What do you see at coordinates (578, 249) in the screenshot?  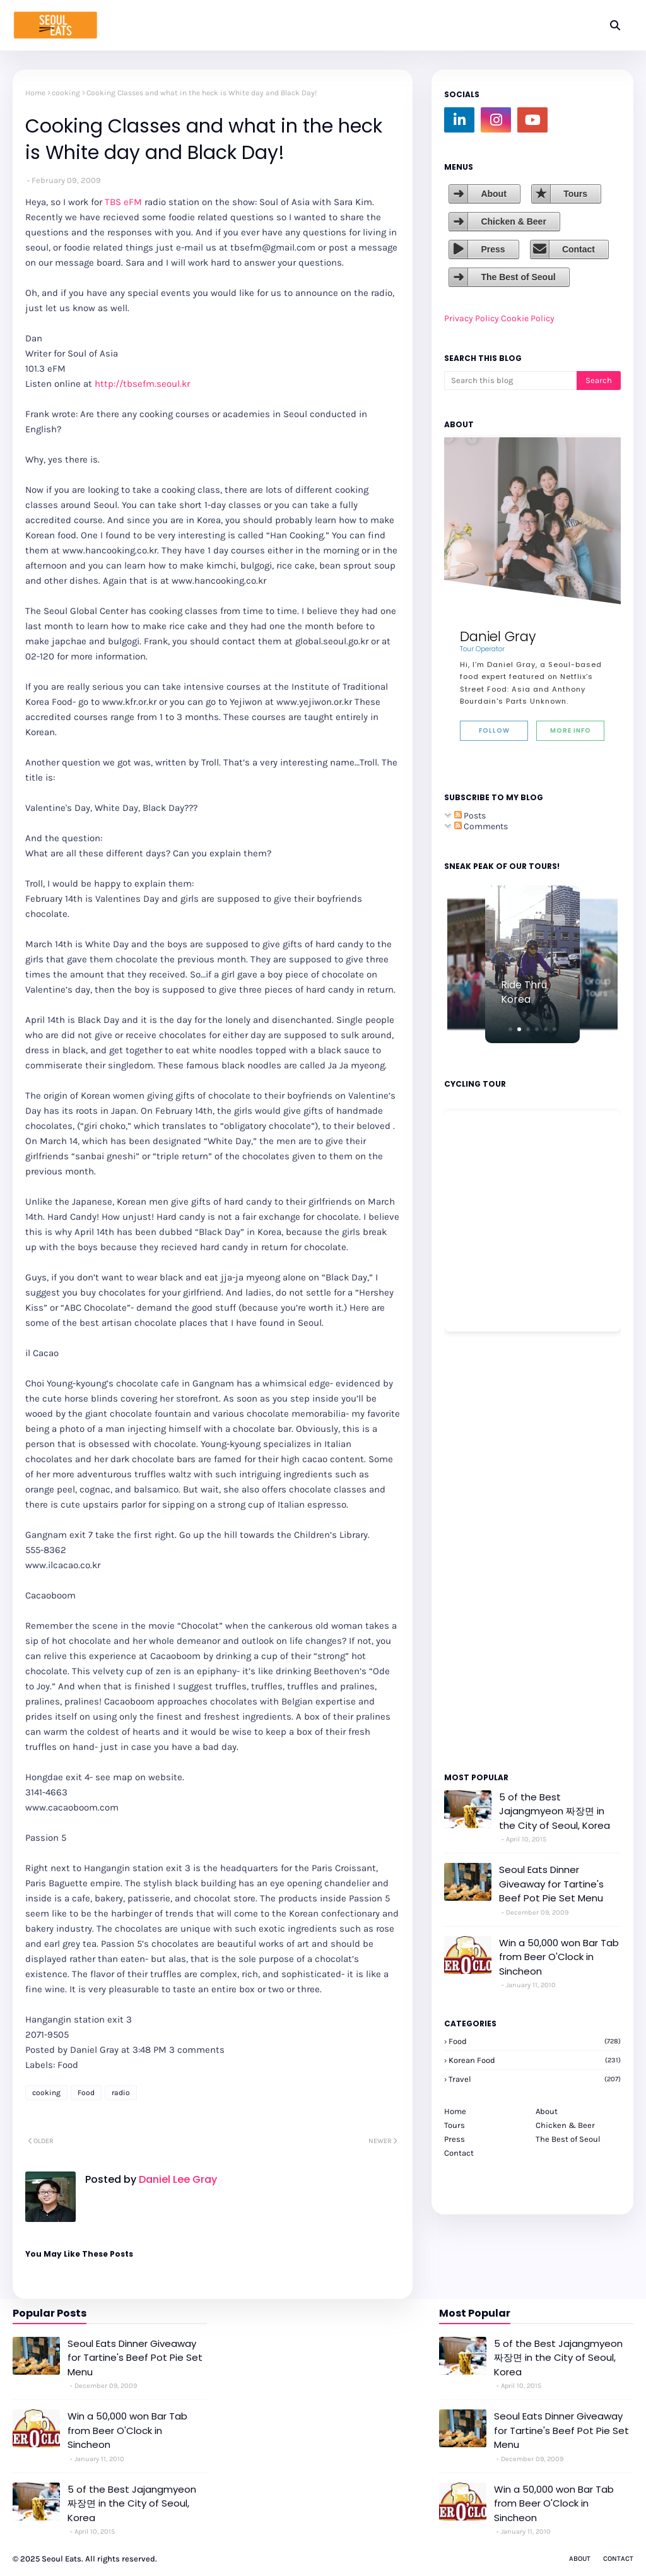 I see `Contact` at bounding box center [578, 249].